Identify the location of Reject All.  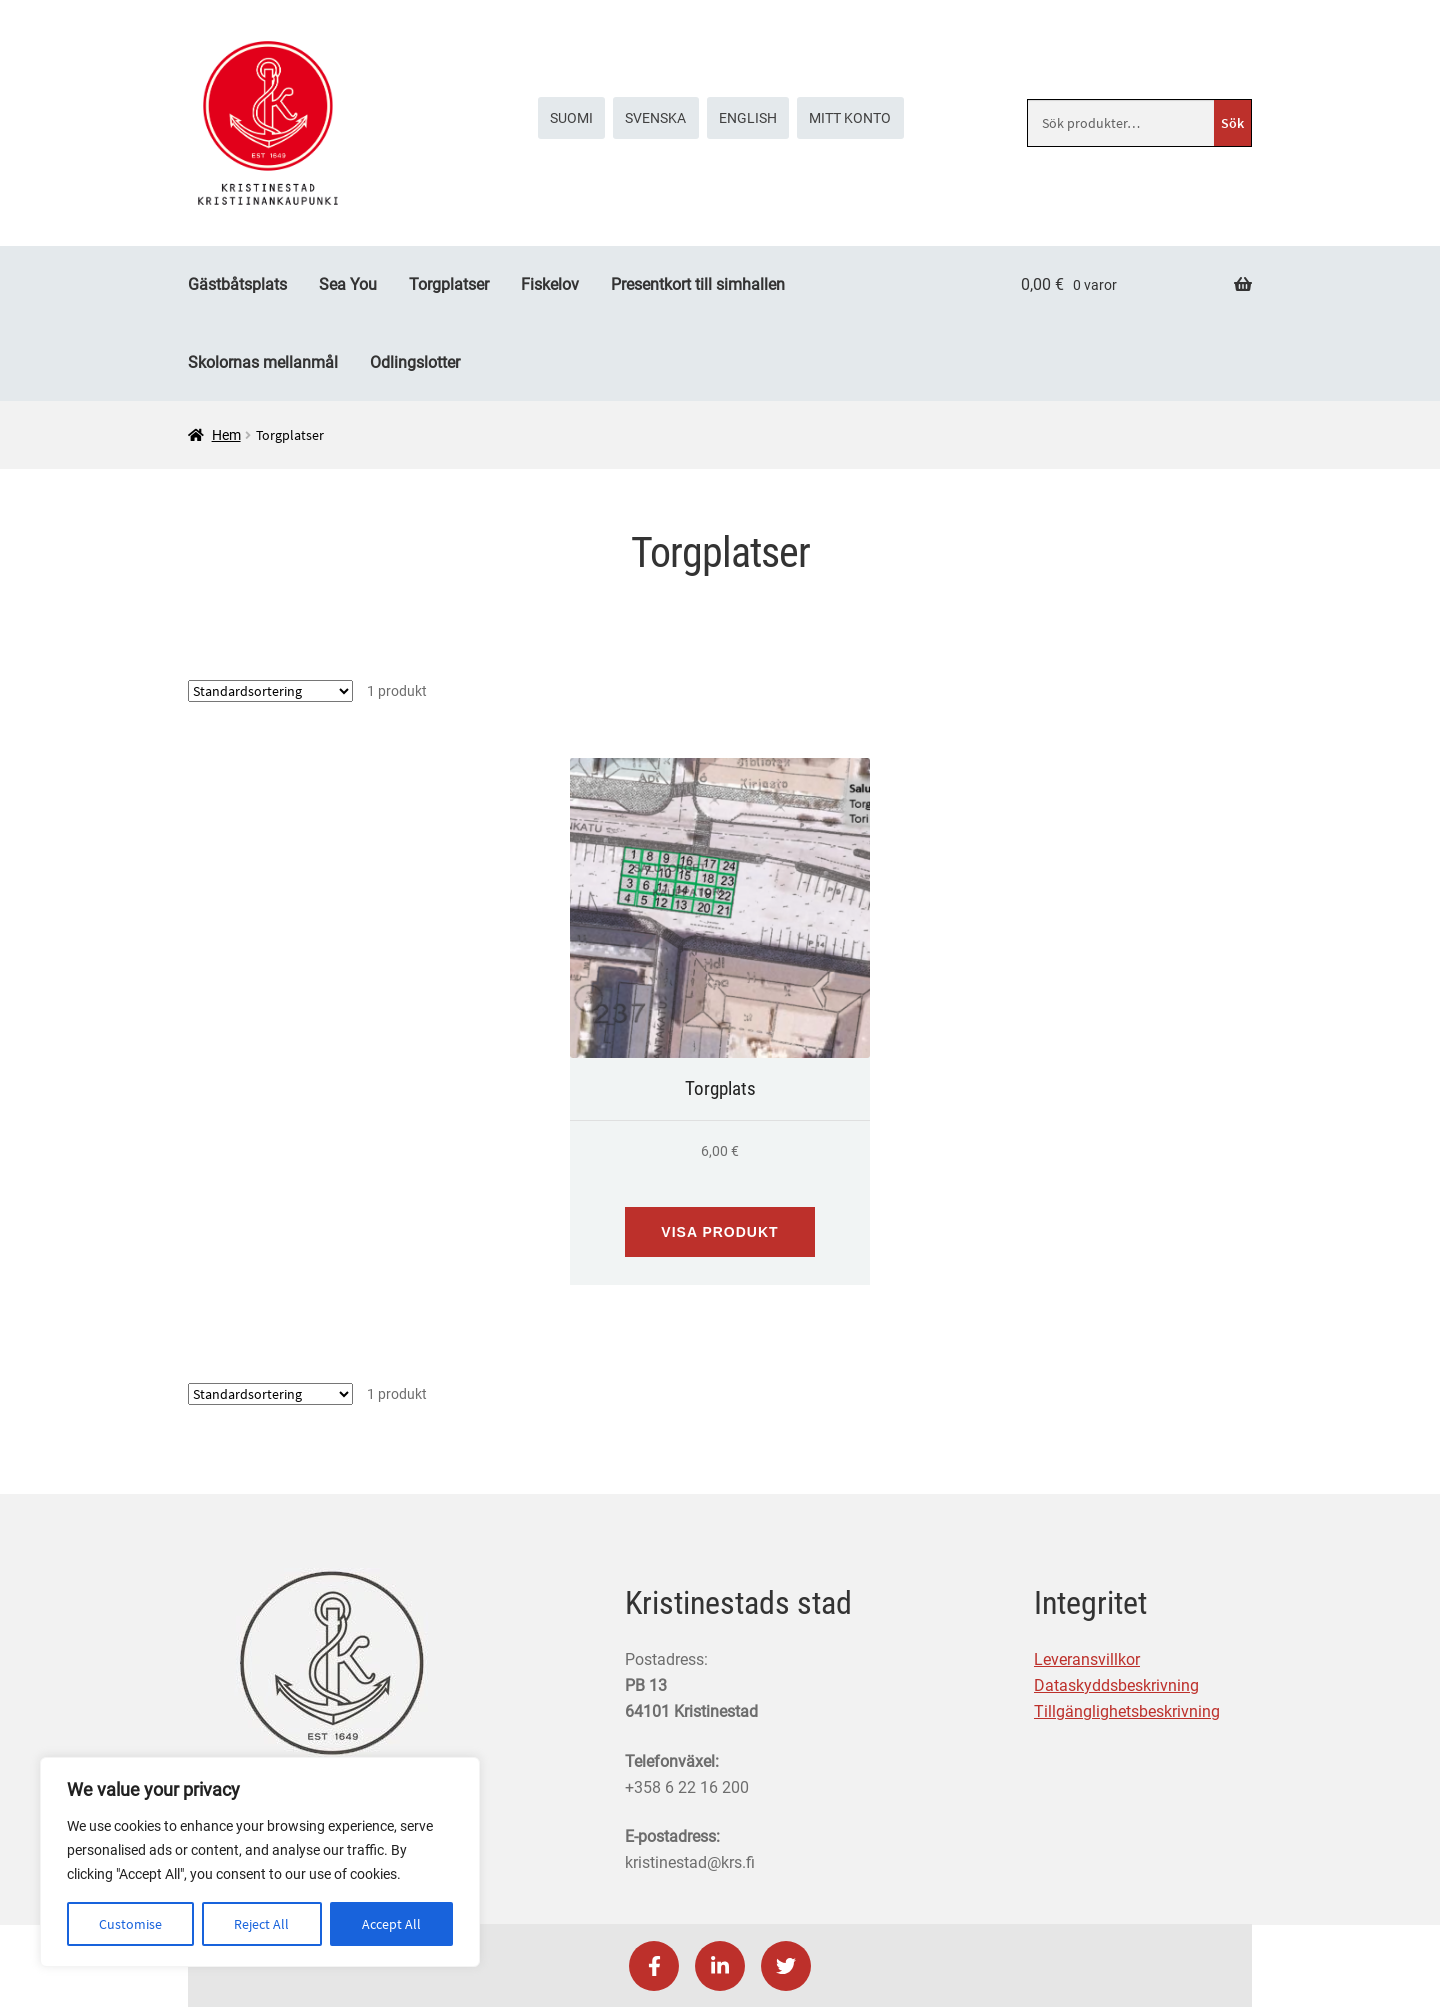
(261, 1924).